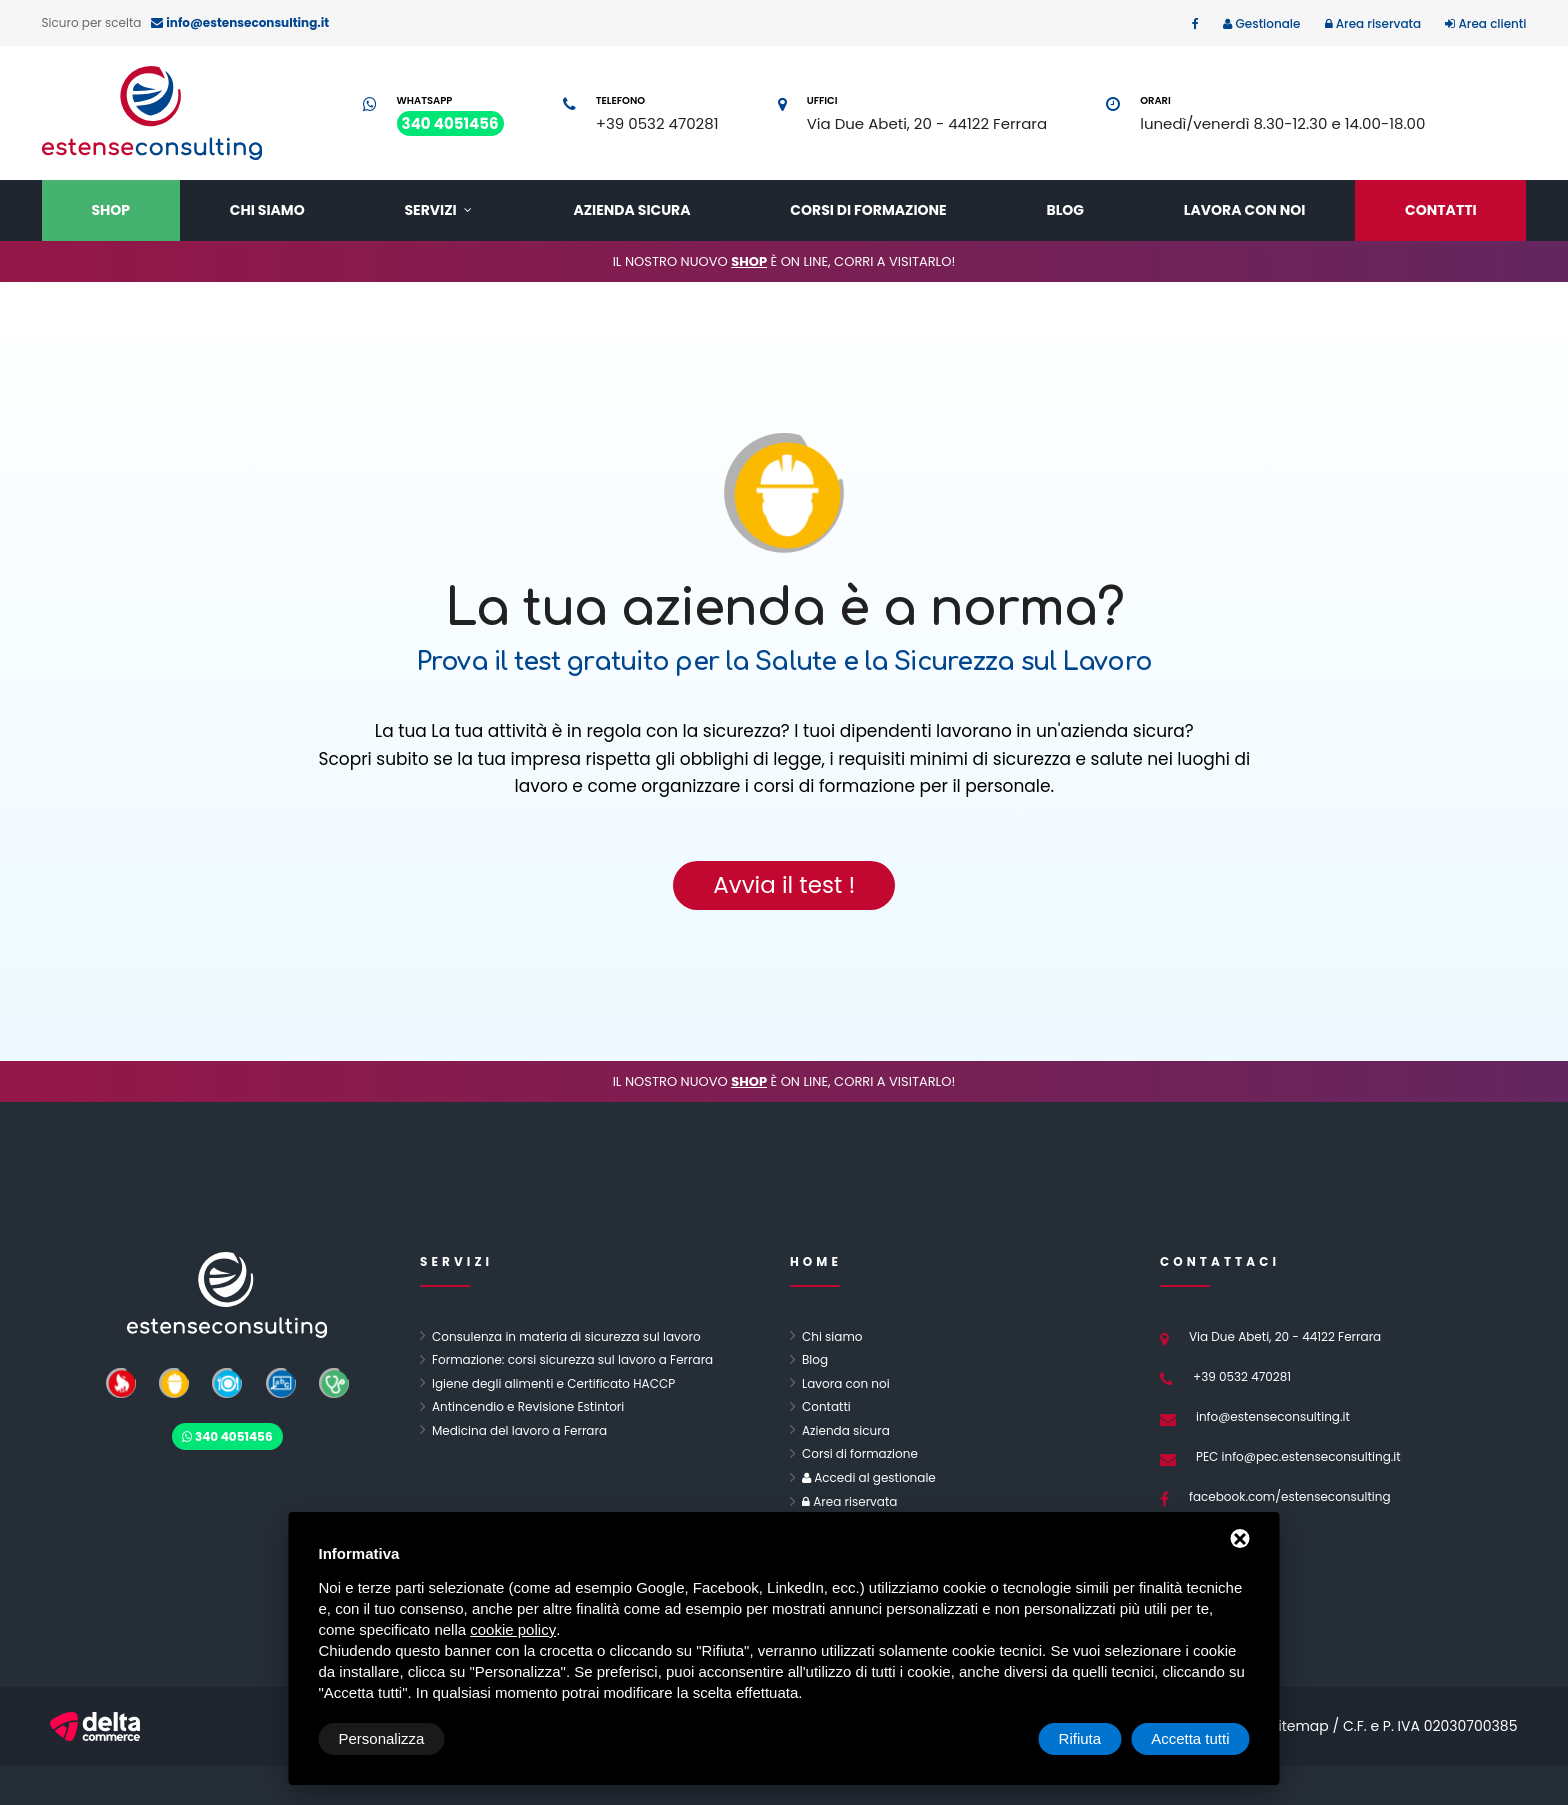 This screenshot has height=1805, width=1568. I want to click on Accetta tutti, so click(1190, 1738).